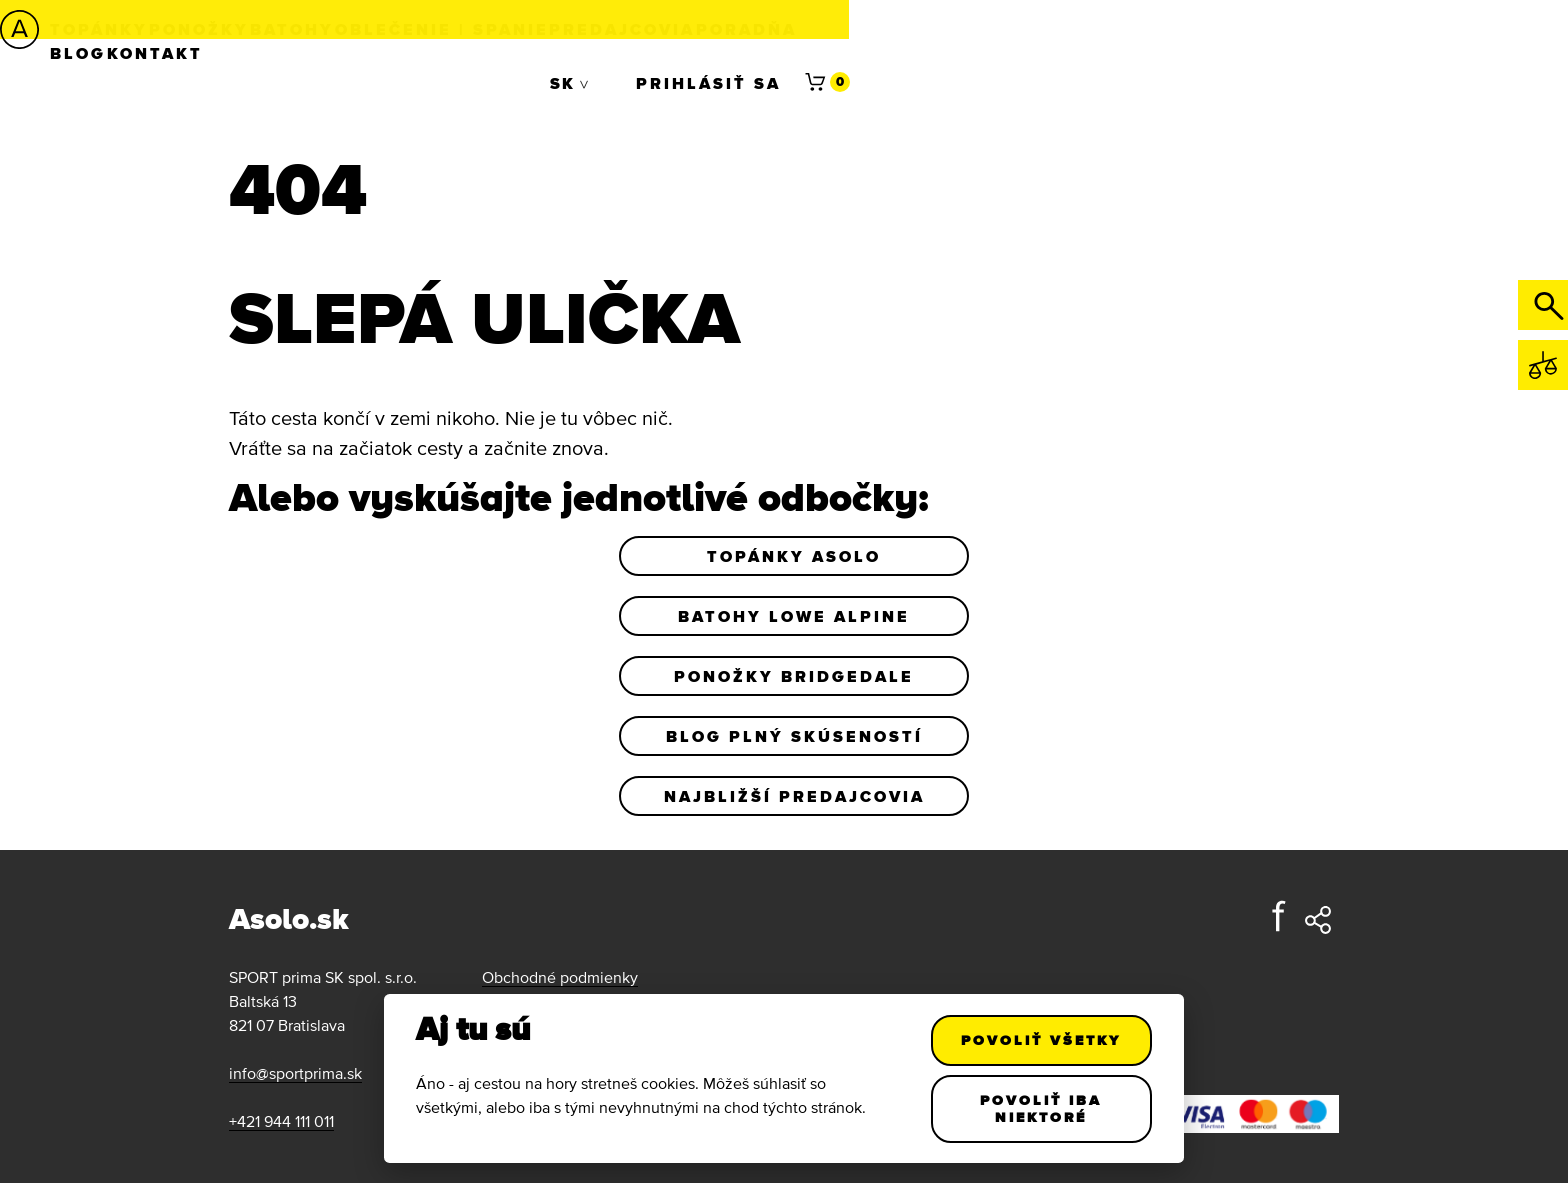 The image size is (1568, 1183). I want to click on Ponožky, so click(299, 29).